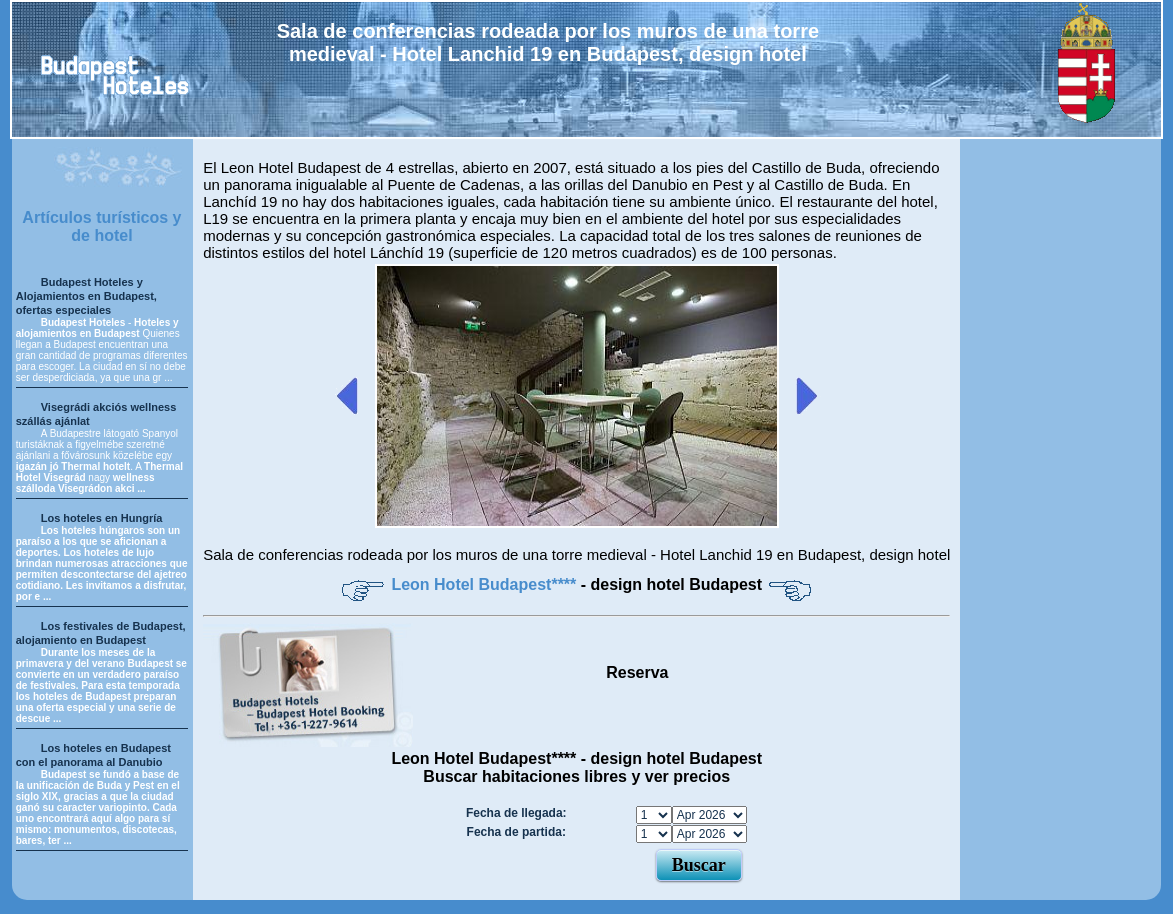  What do you see at coordinates (101, 226) in the screenshot?
I see `Artículos turísticos y de hotel` at bounding box center [101, 226].